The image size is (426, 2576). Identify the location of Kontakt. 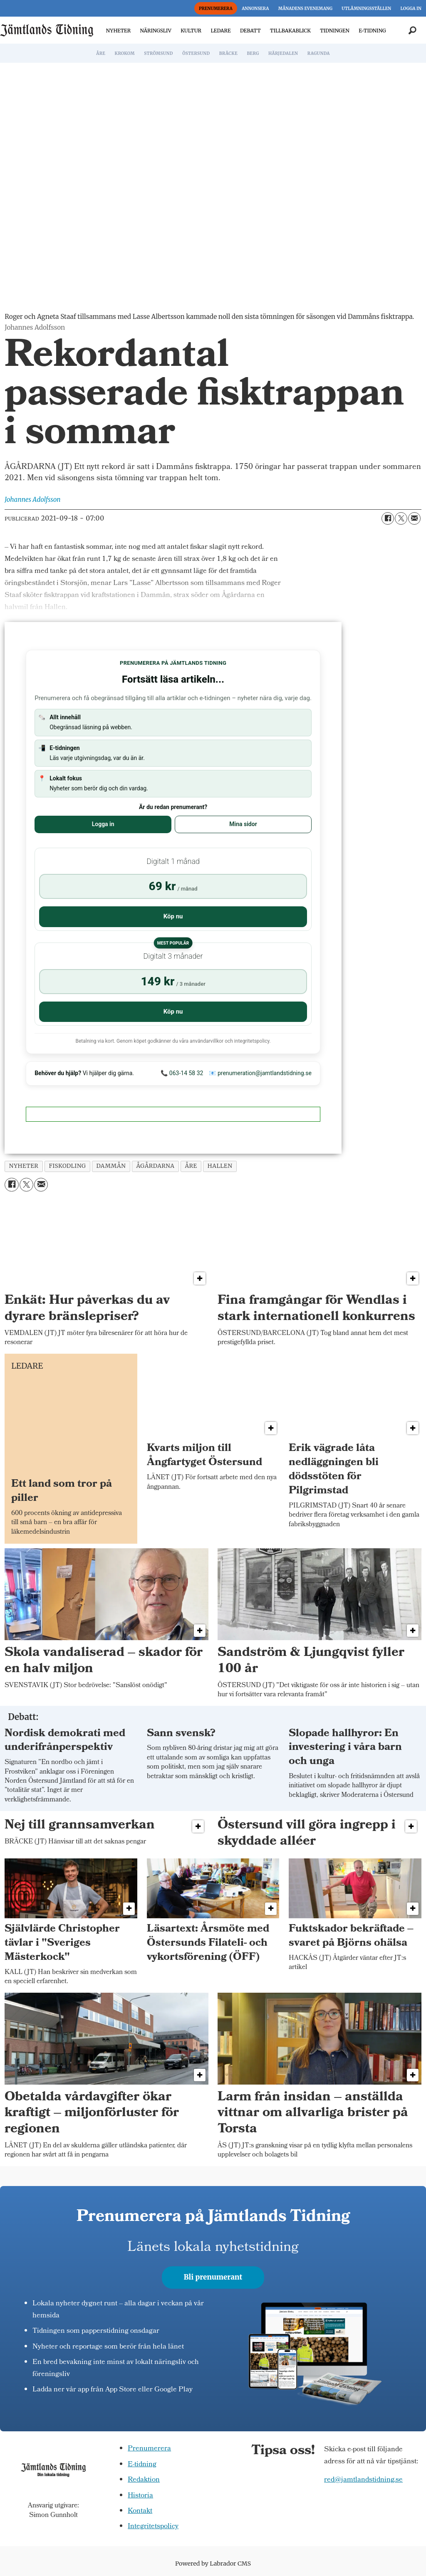
(140, 2511).